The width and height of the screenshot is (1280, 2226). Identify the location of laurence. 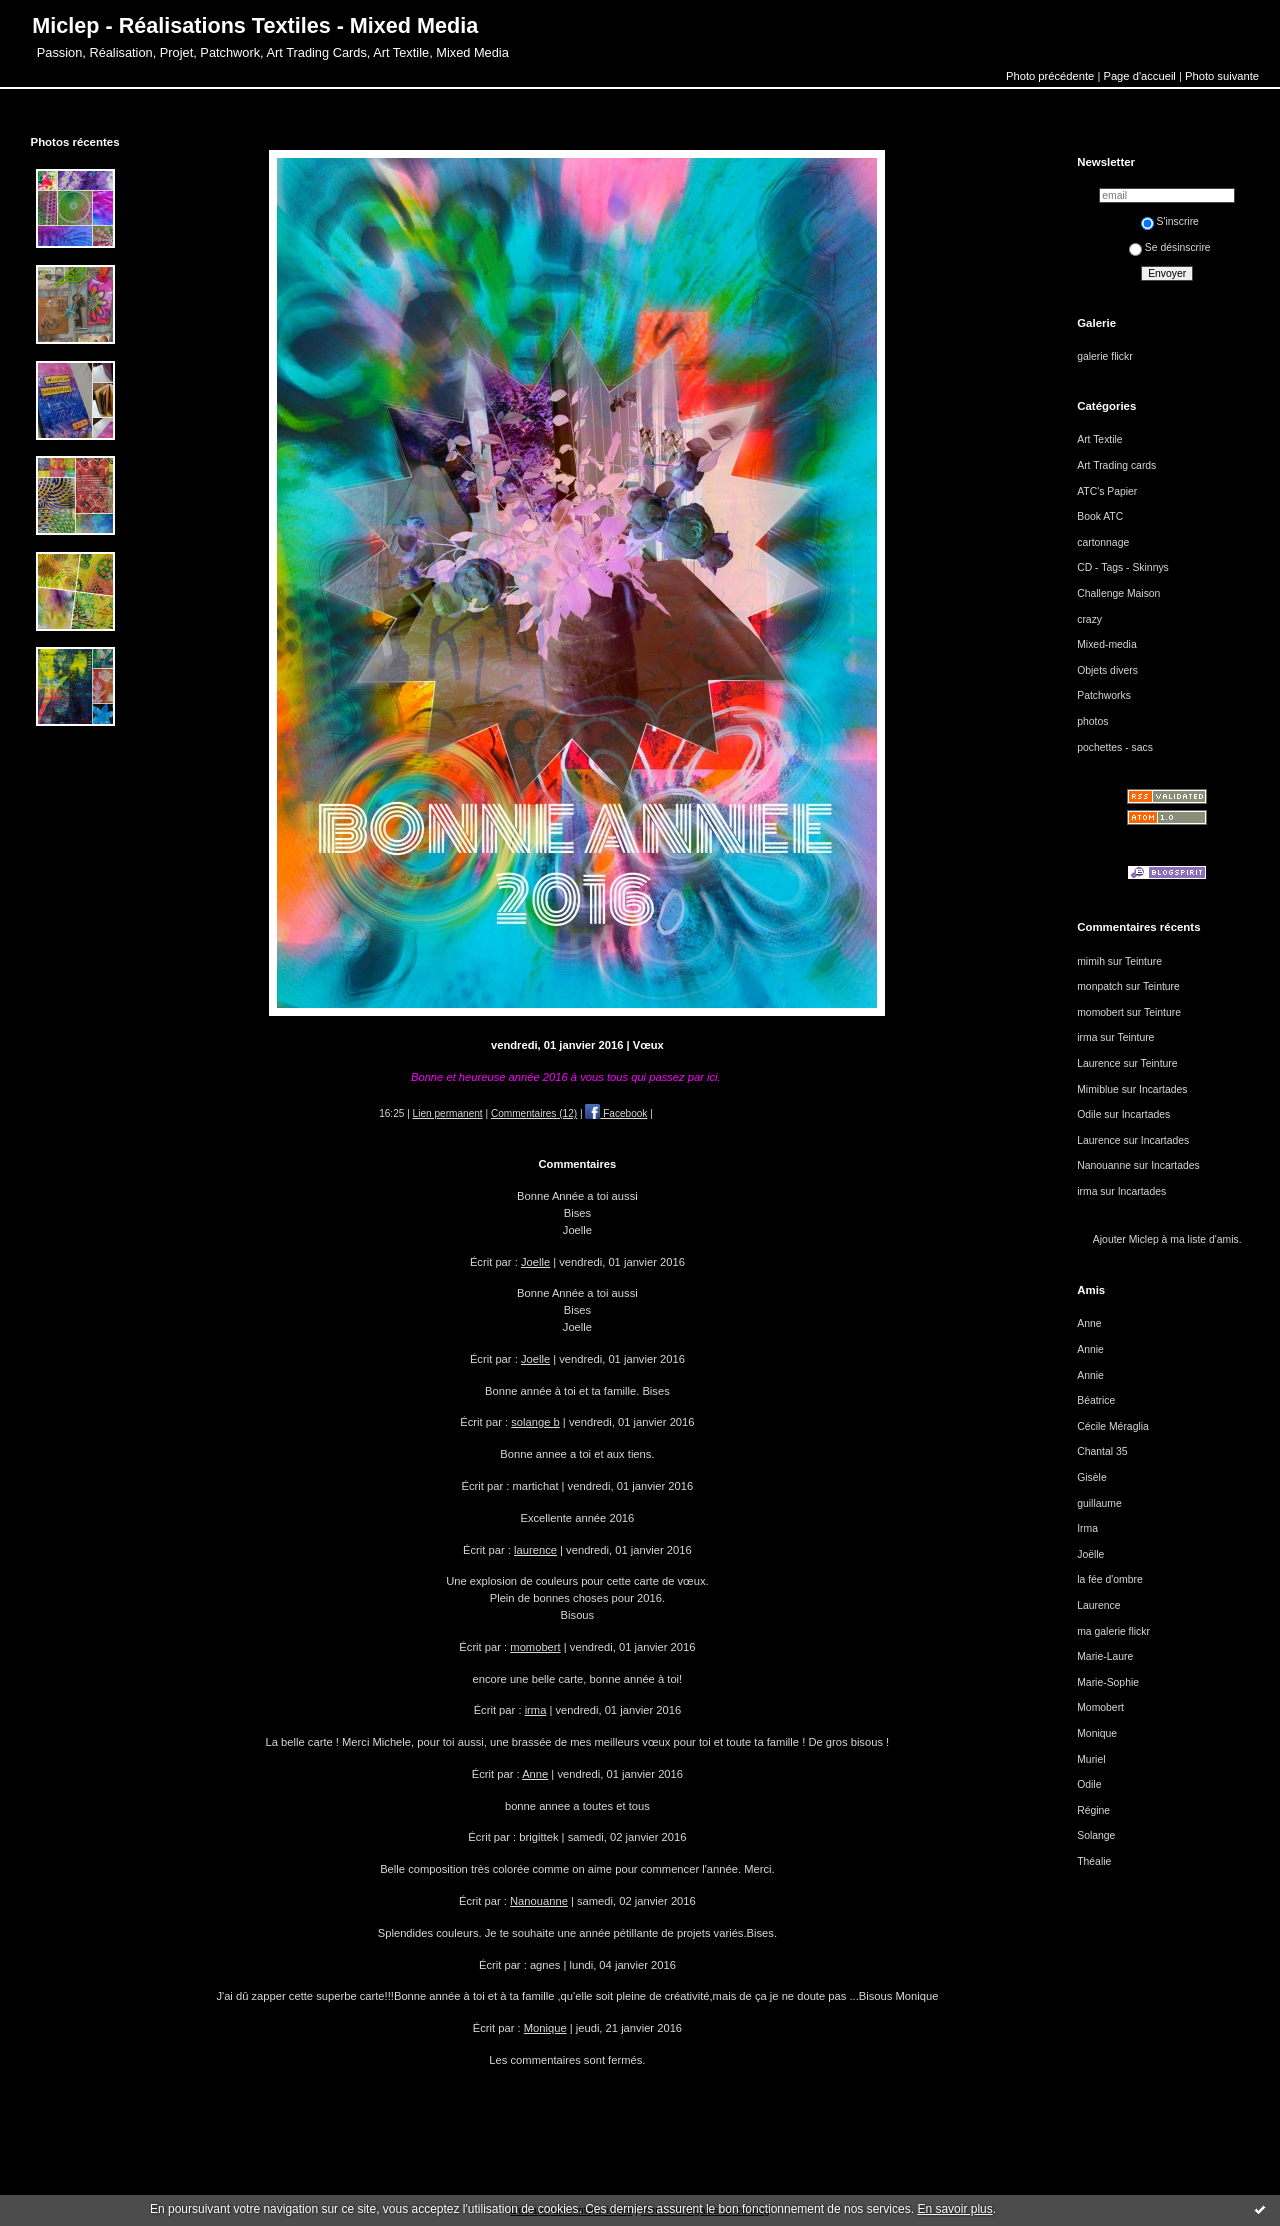
(535, 1550).